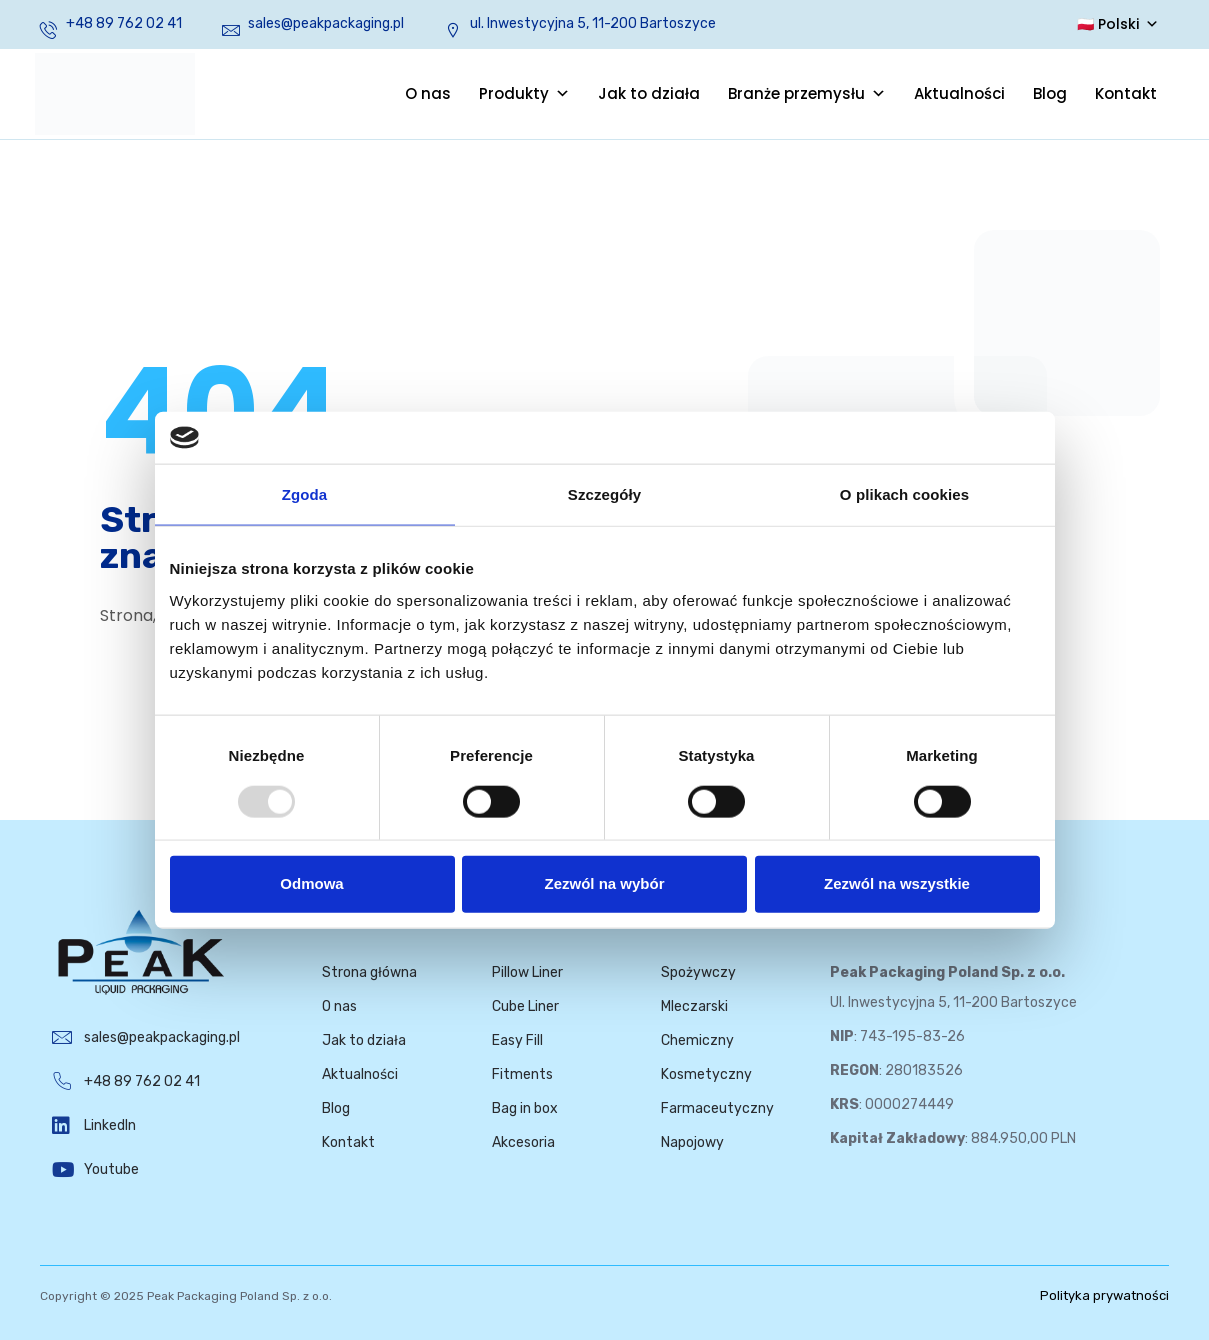 Image resolution: width=1209 pixels, height=1340 pixels. I want to click on Produkty, so click(524, 94).